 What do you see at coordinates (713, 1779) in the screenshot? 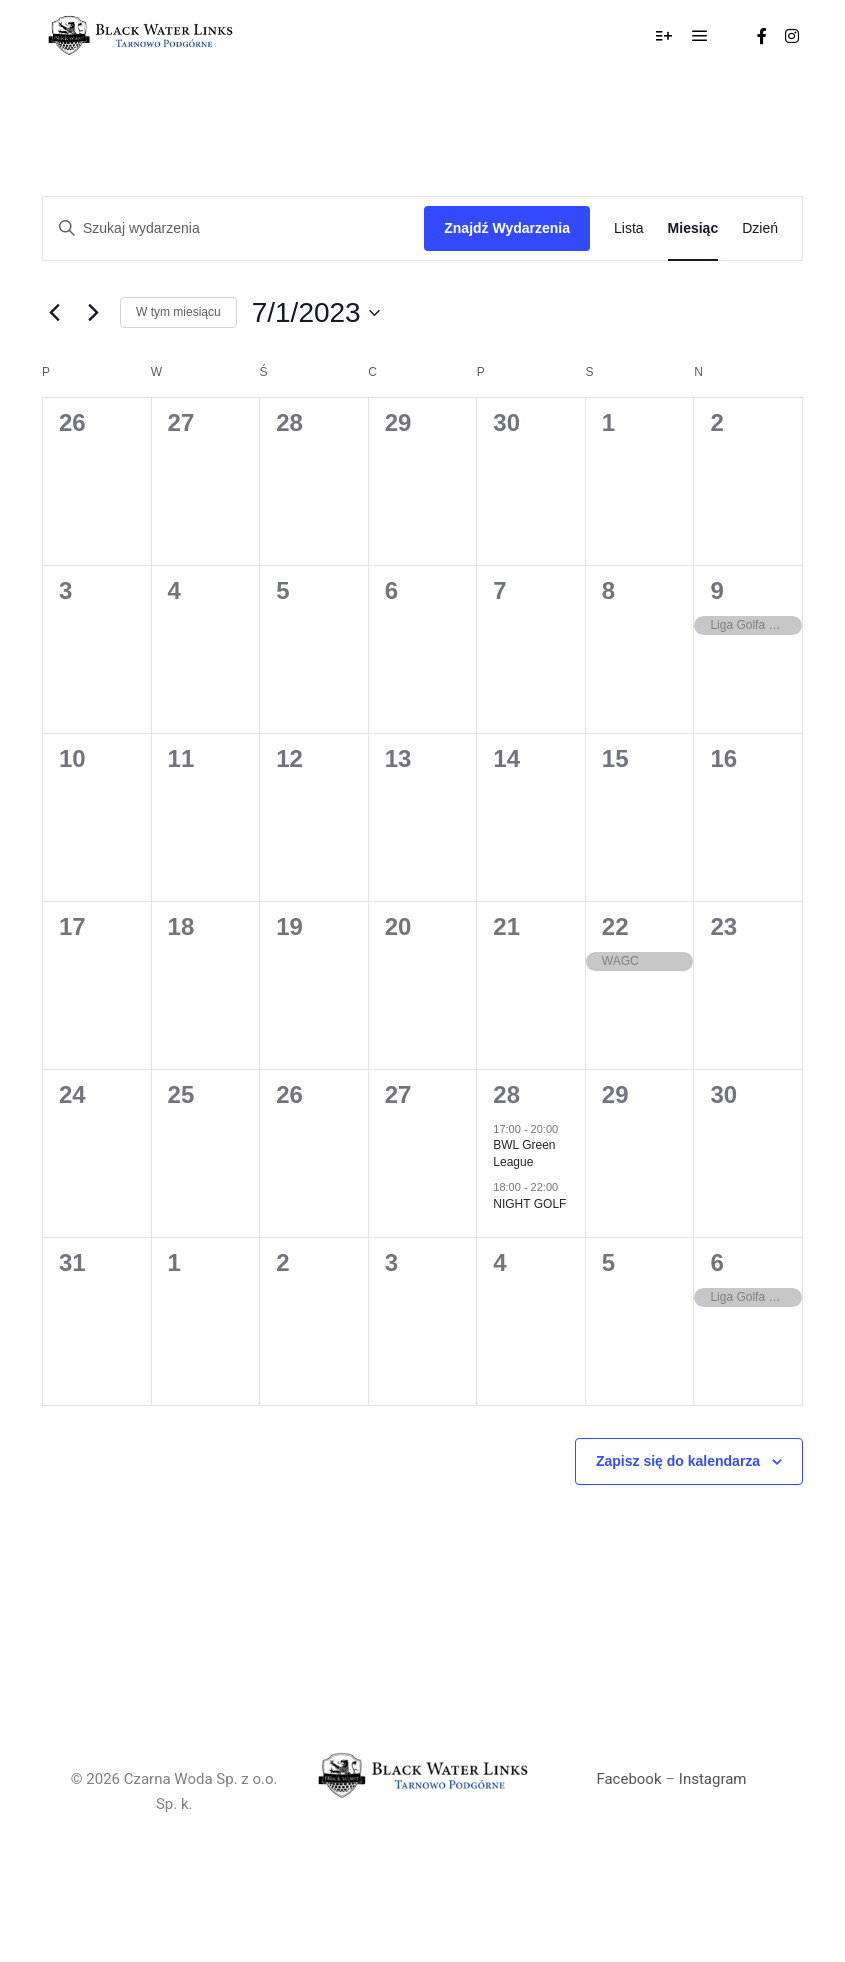
I see `Instagram` at bounding box center [713, 1779].